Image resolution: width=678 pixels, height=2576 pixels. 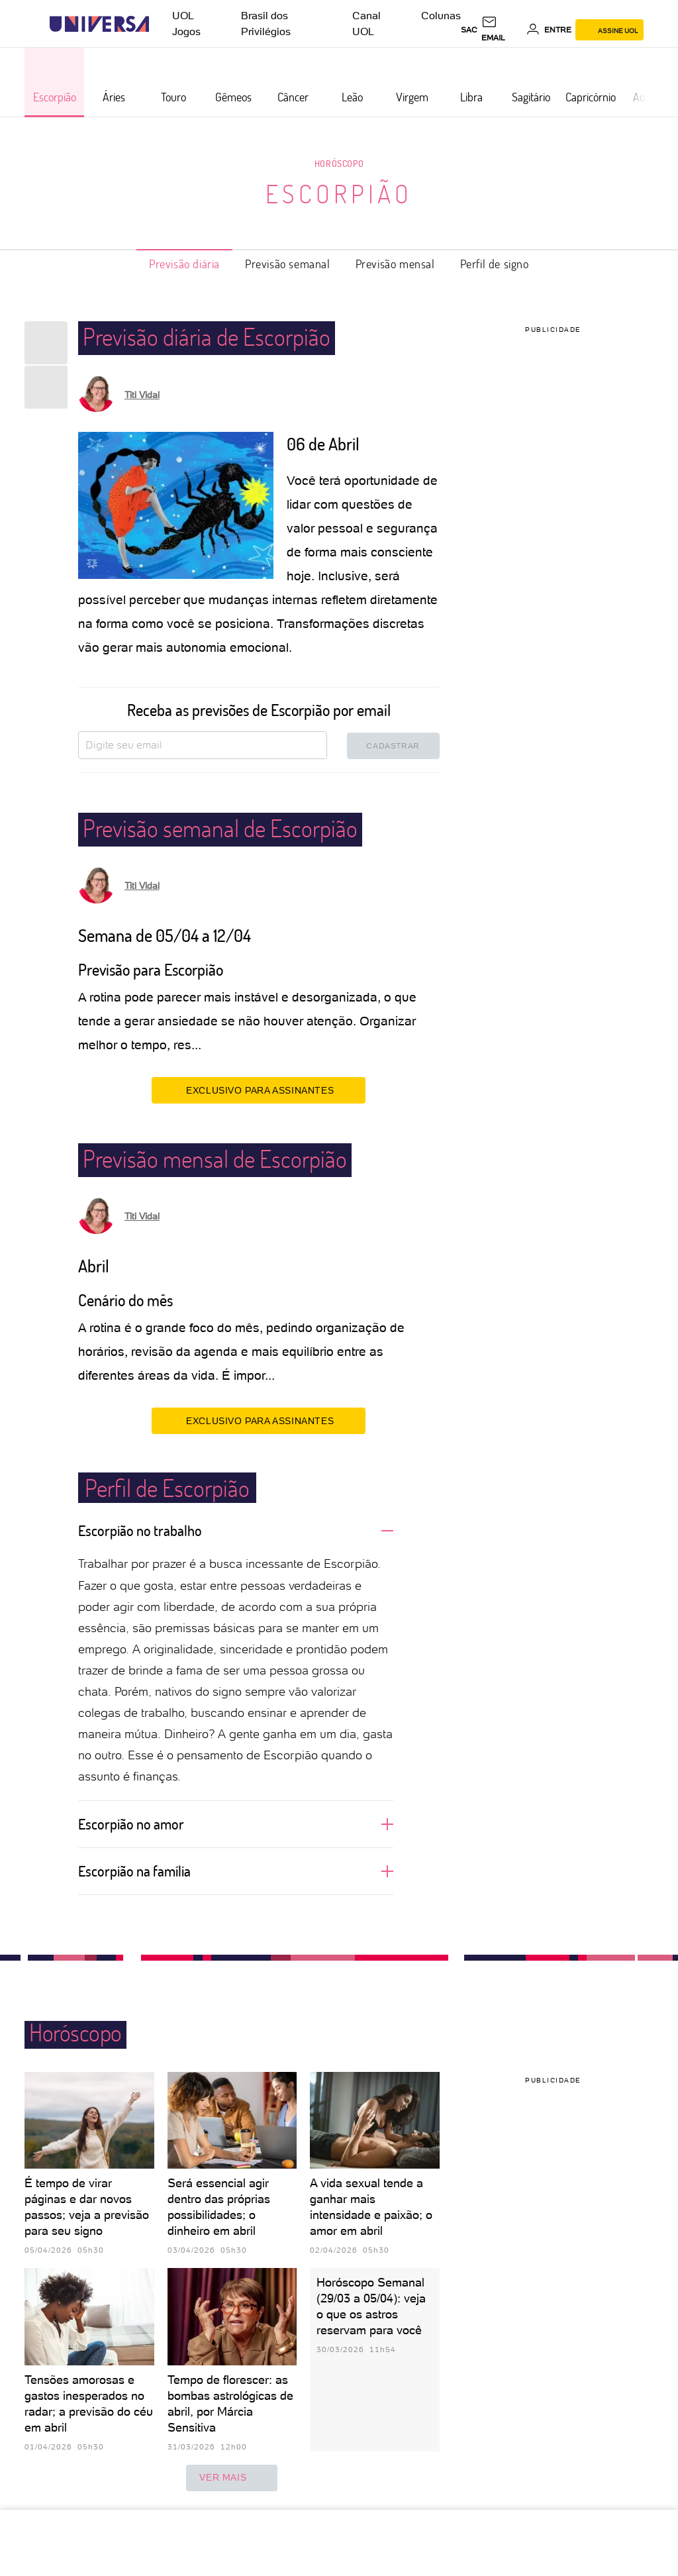 I want to click on Colunas, so click(x=441, y=15).